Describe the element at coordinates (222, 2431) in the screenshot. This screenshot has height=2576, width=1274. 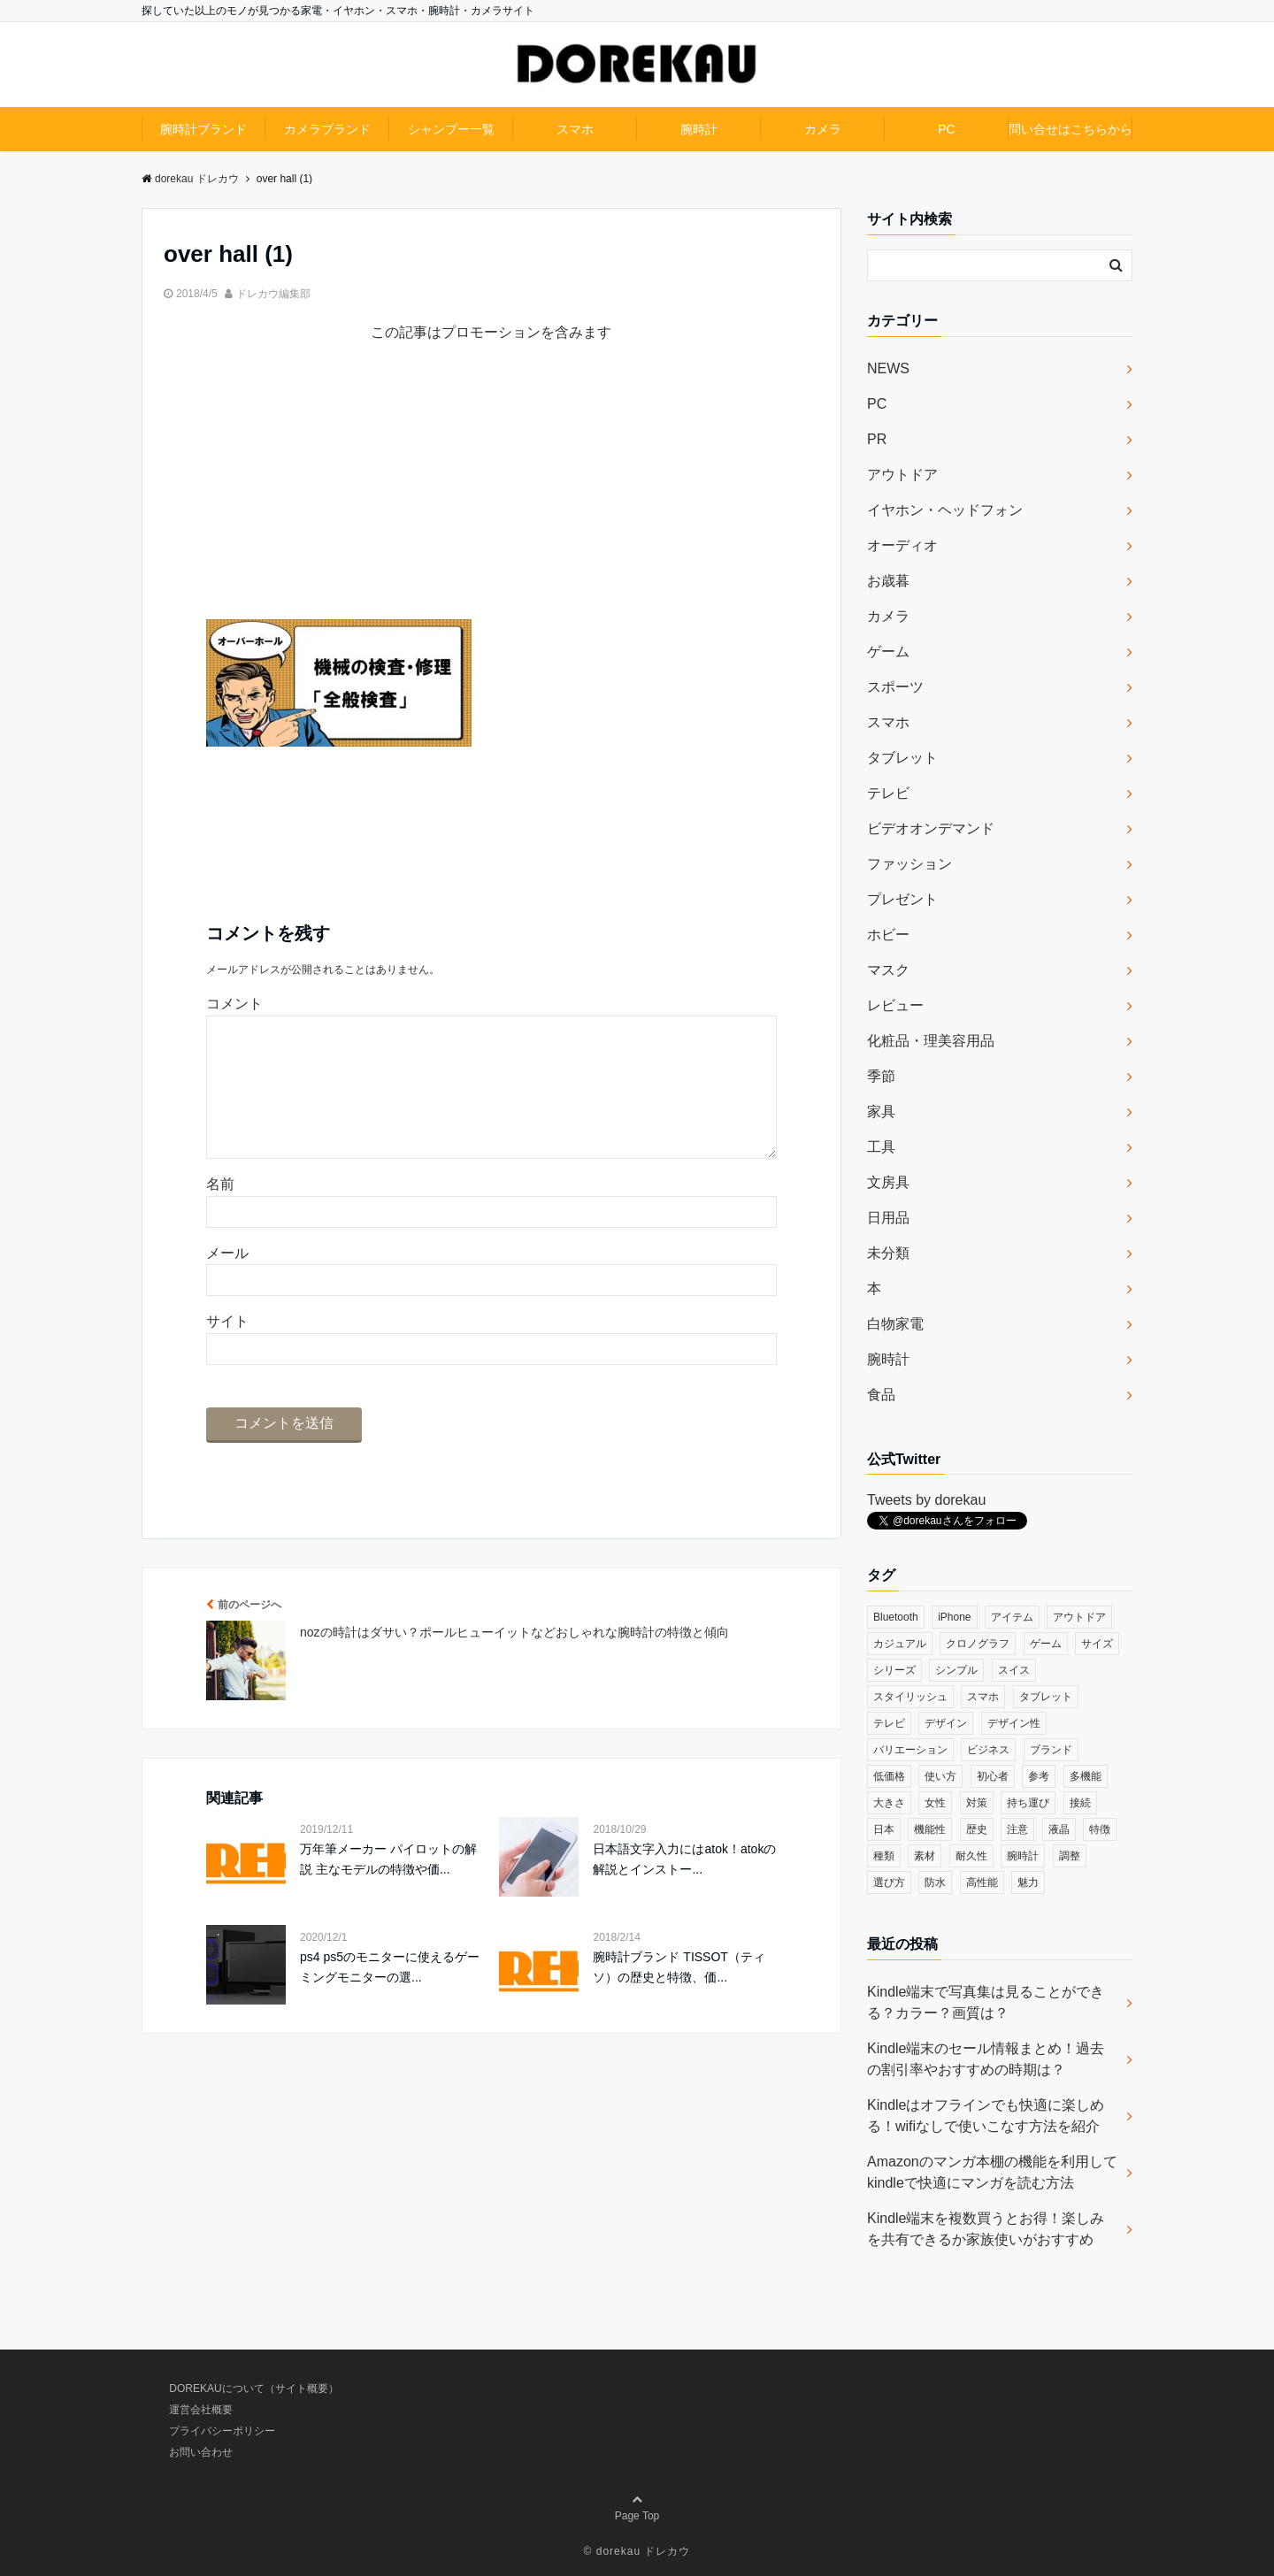
I see `プライバシーポリシー` at that location.